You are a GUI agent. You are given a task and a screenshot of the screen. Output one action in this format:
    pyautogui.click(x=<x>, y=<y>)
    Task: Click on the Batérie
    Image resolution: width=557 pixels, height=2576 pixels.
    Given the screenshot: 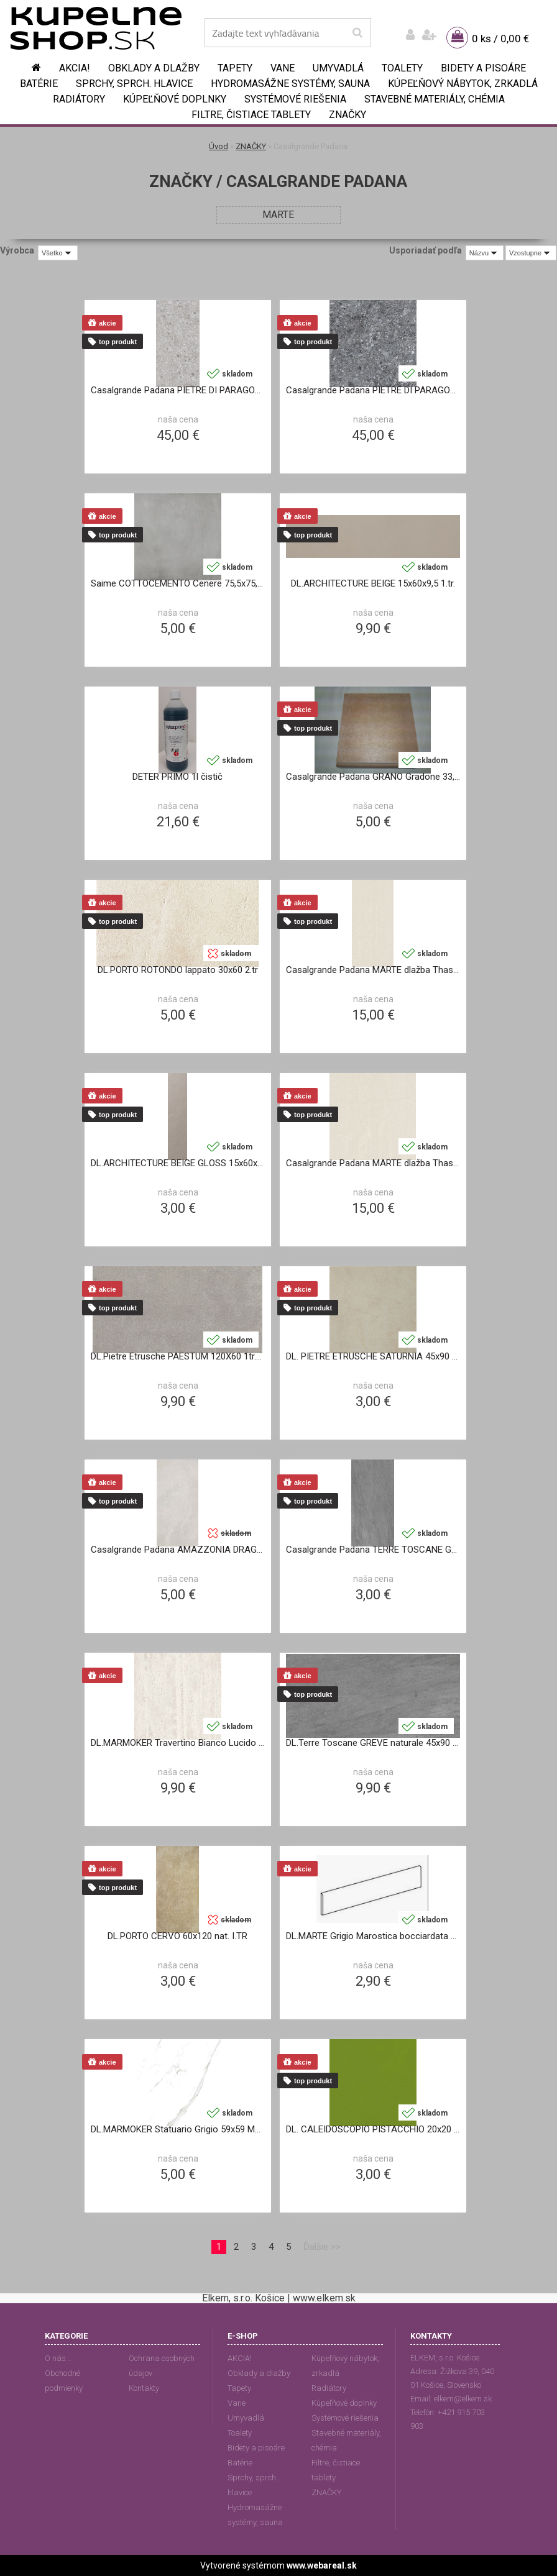 What is the action you would take?
    pyautogui.click(x=39, y=83)
    